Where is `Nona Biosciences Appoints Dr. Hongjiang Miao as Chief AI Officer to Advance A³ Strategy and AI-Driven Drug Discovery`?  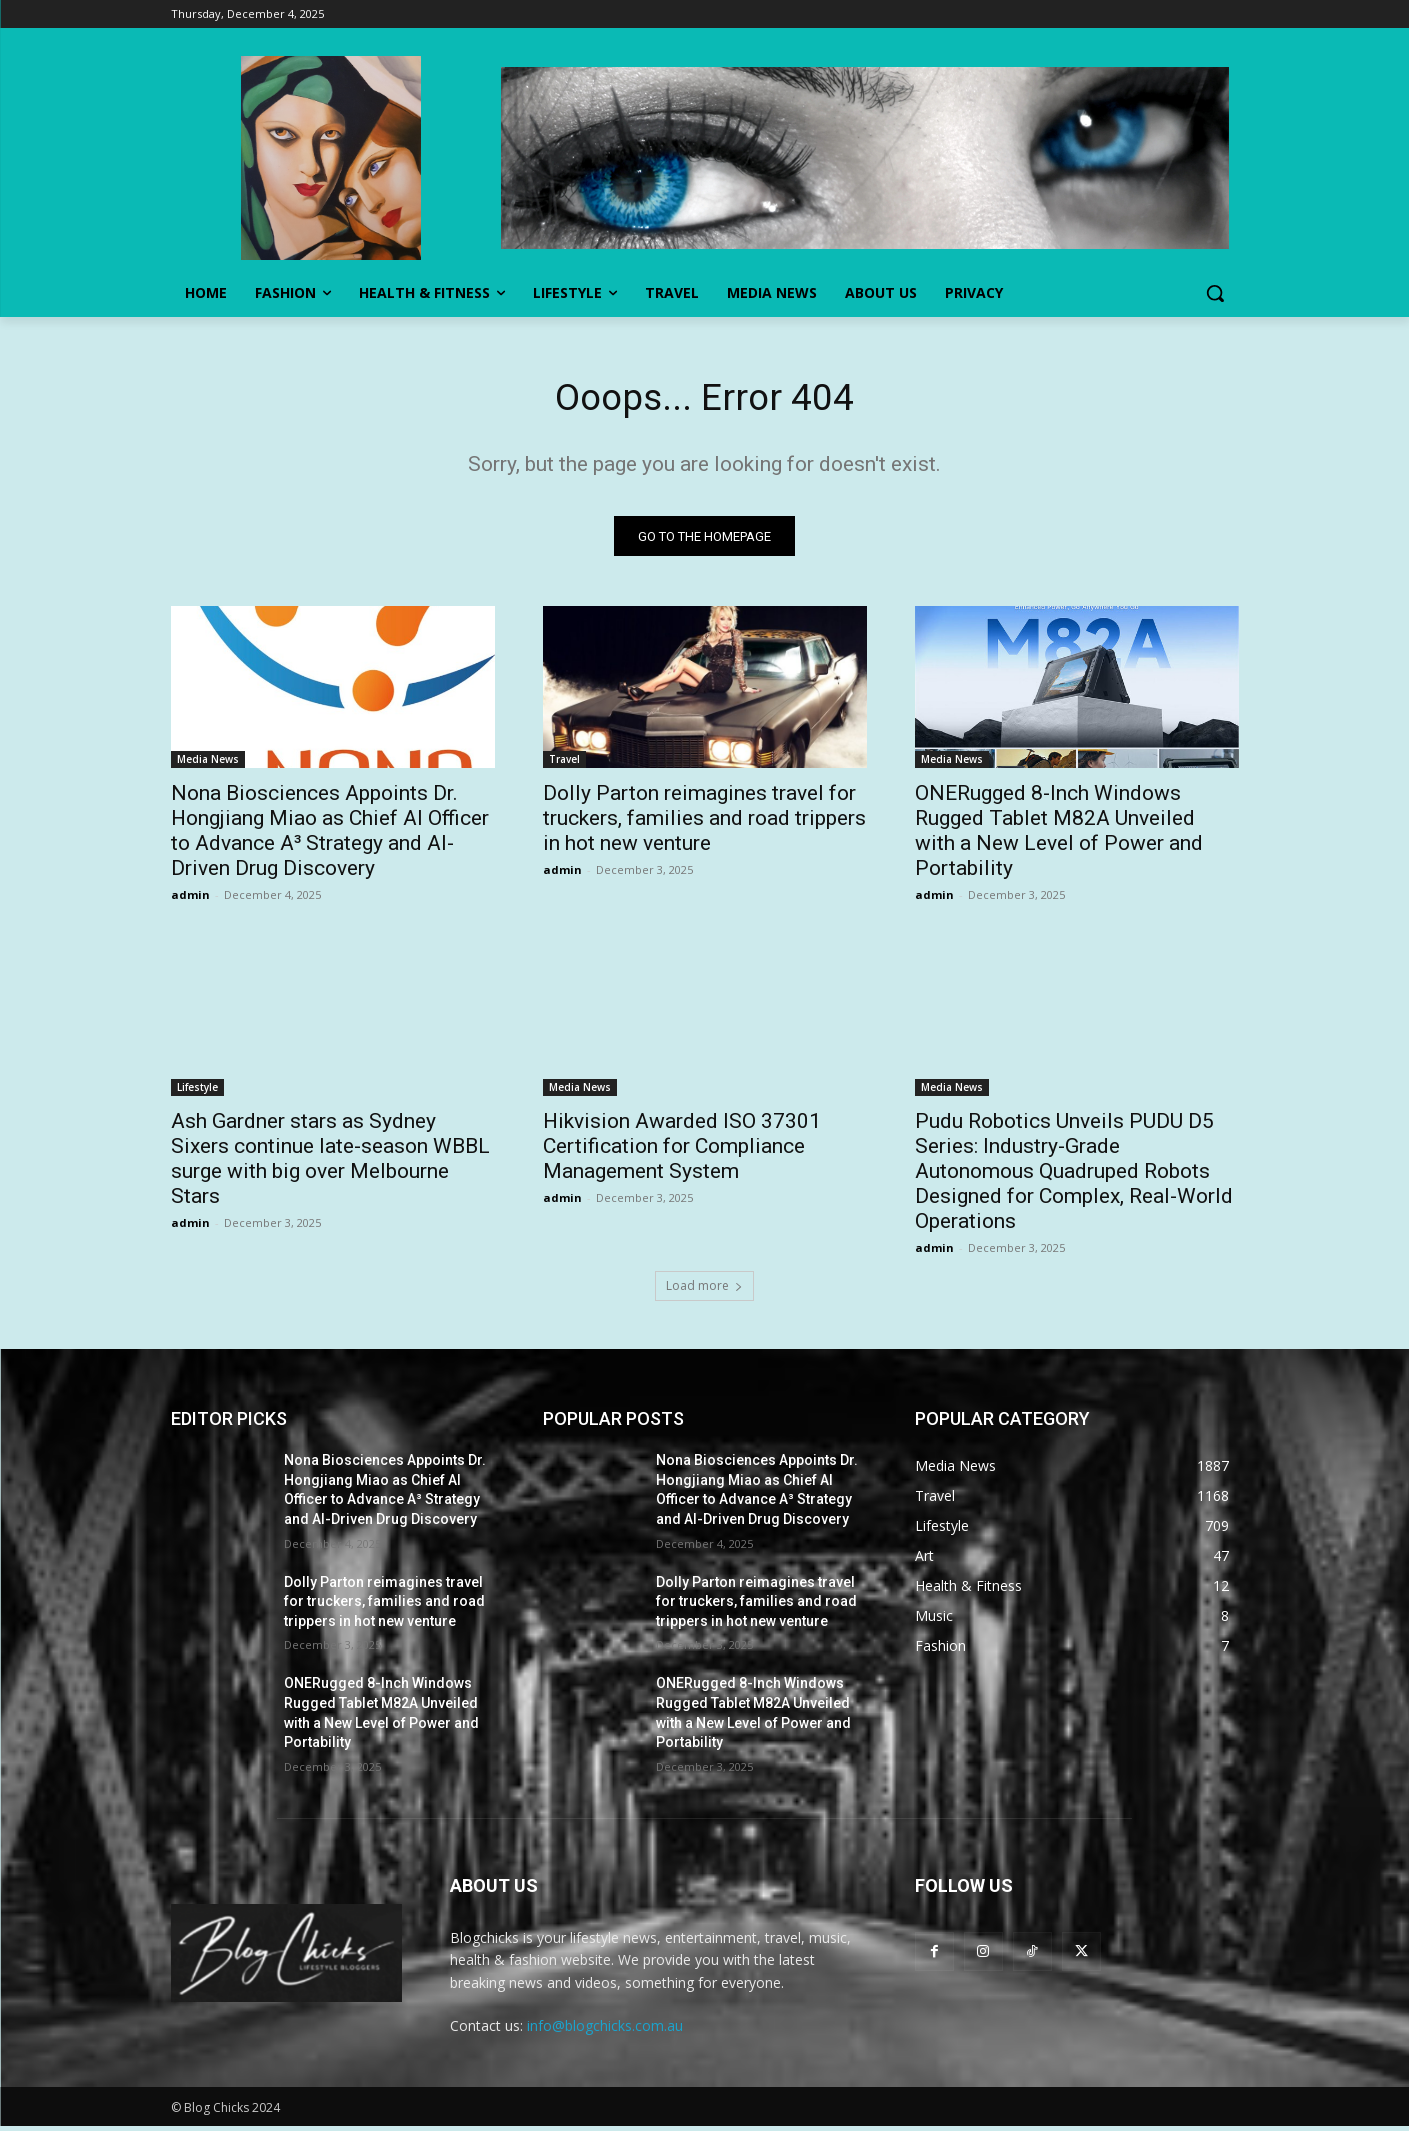 Nona Biosciences Appoints Dr. Hongjiang Miao as Chief AI Officer to Advance A³ Strategy and AI-Driven Drug Discovery is located at coordinates (330, 835).